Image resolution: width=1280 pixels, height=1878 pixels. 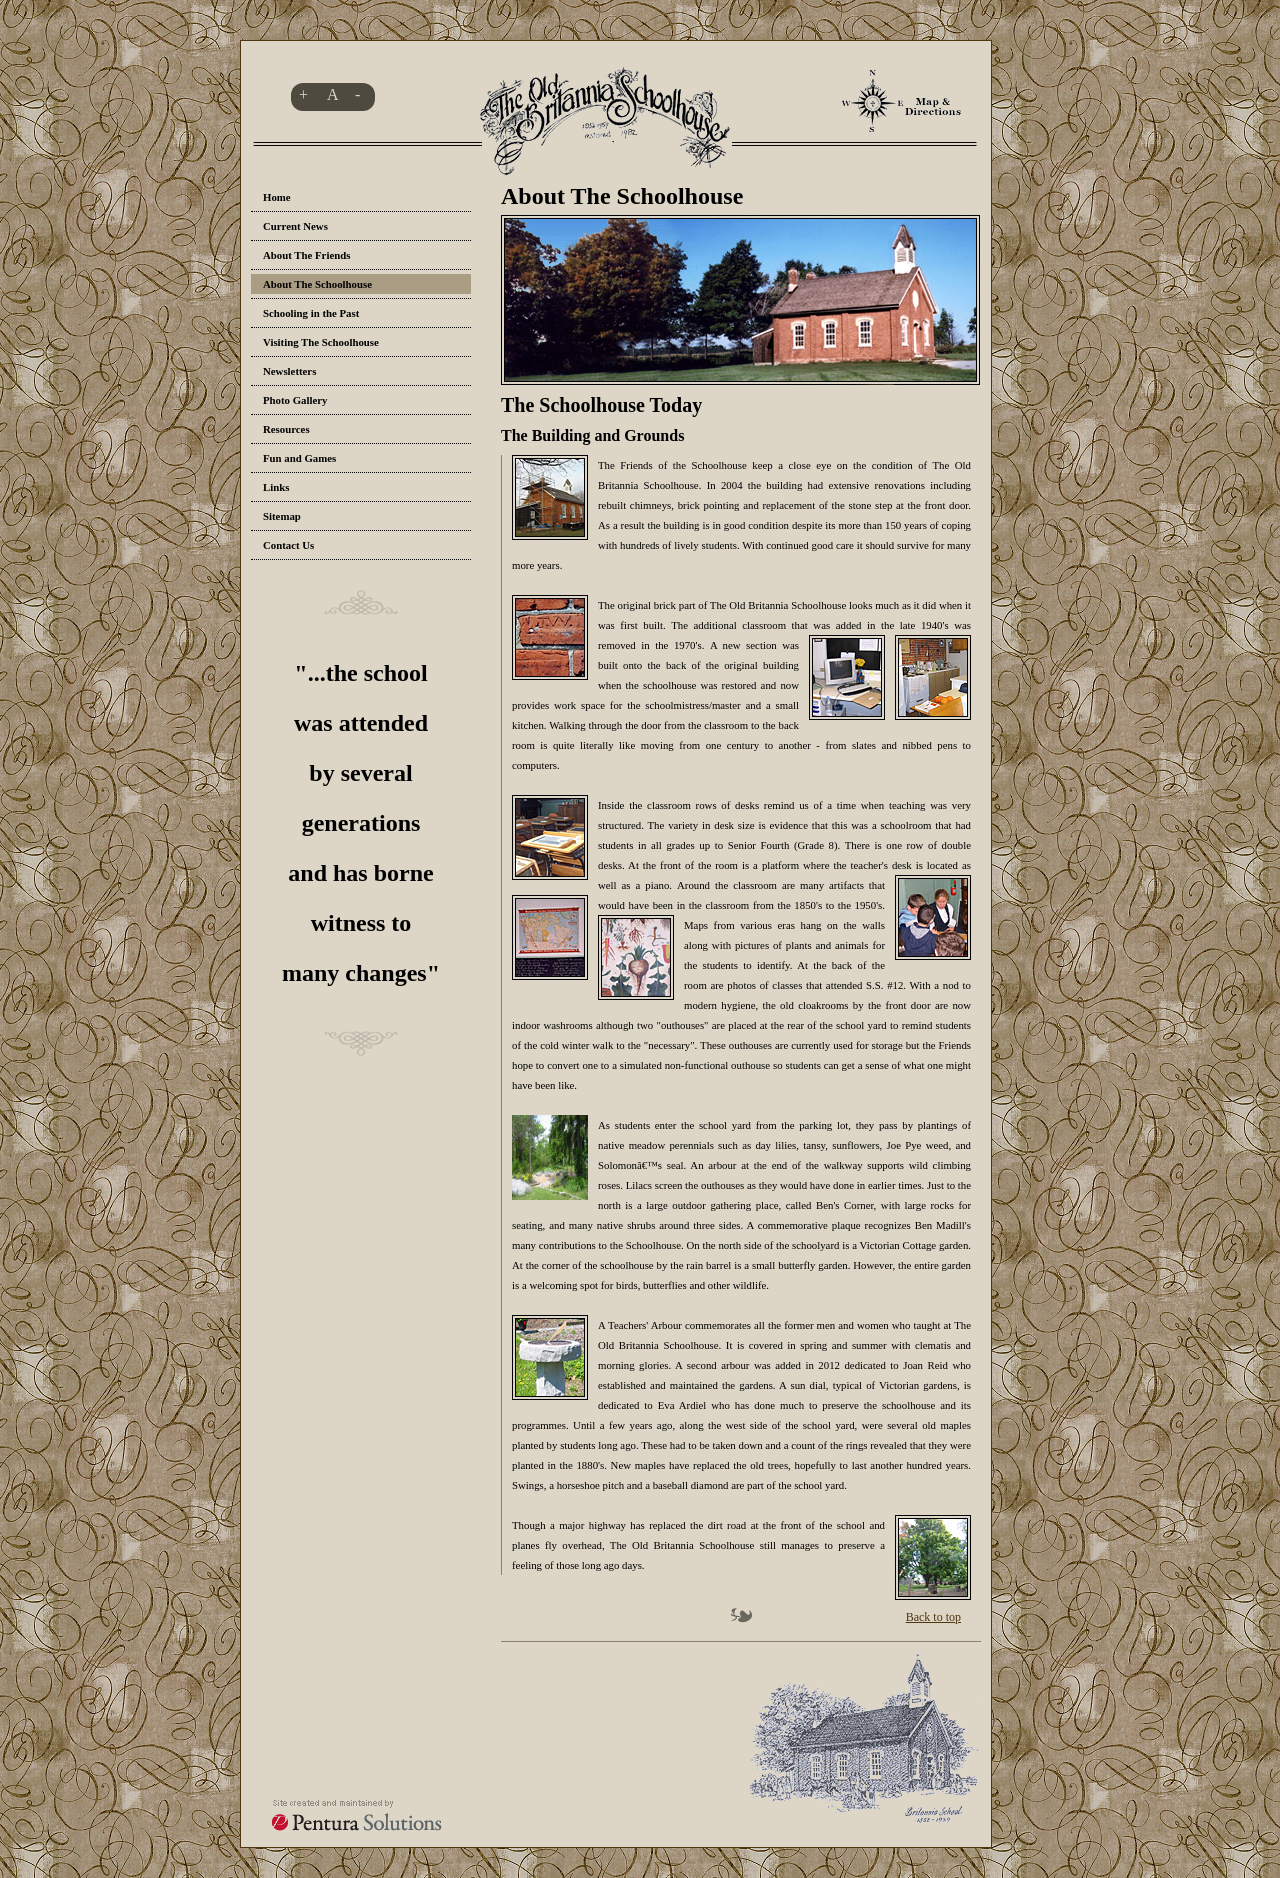 What do you see at coordinates (286, 429) in the screenshot?
I see `Resources` at bounding box center [286, 429].